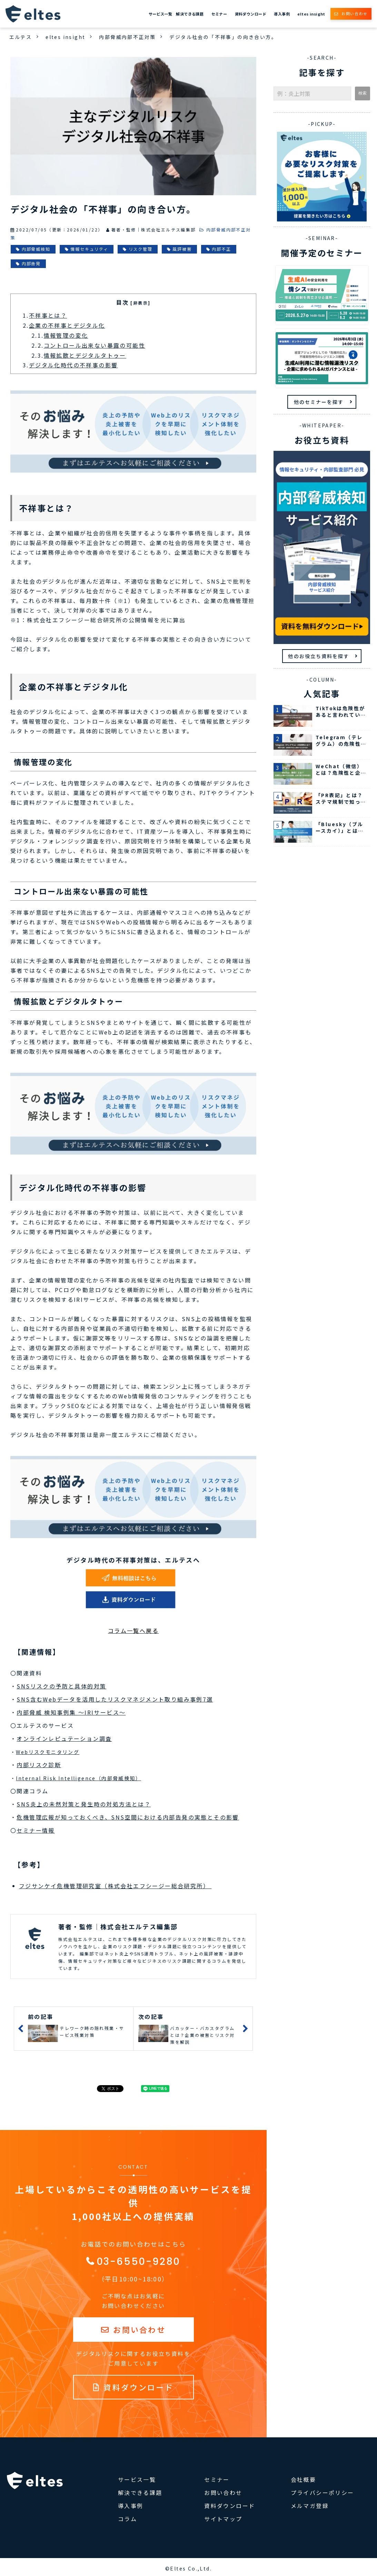 Image resolution: width=377 pixels, height=2576 pixels. What do you see at coordinates (94, 345) in the screenshot?
I see `コントロール出来ない暴露の可能性` at bounding box center [94, 345].